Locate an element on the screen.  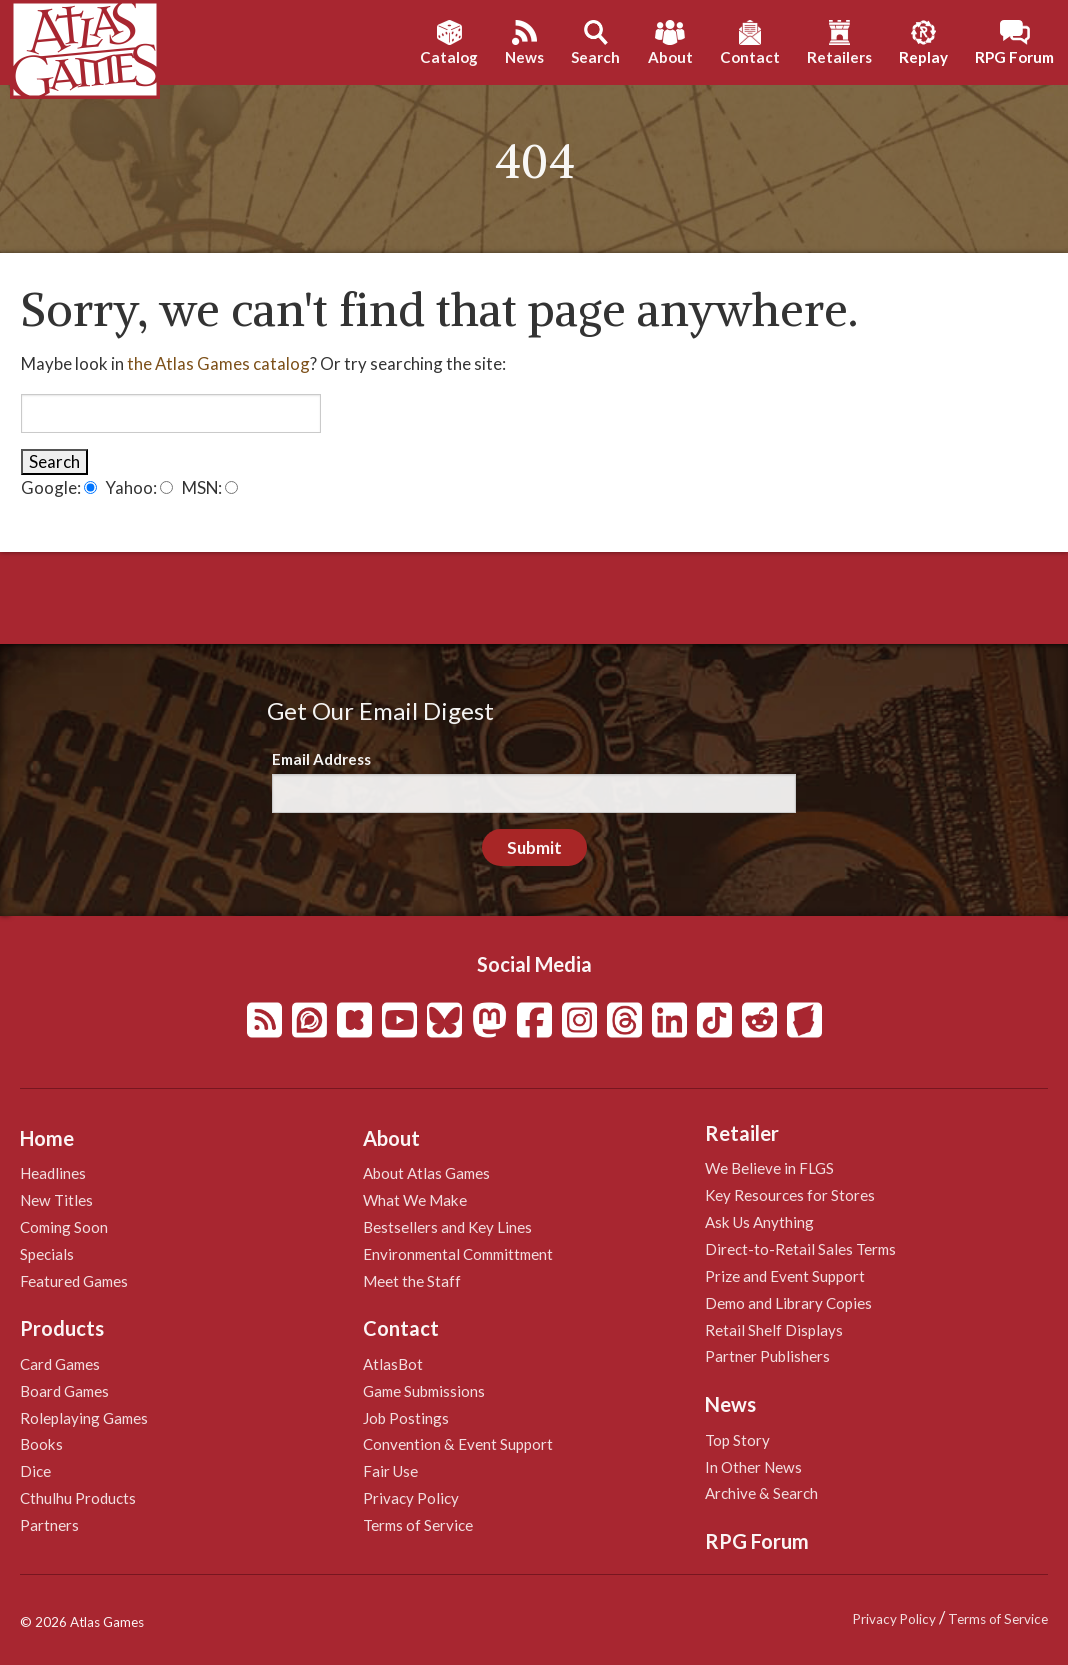
Email Address is located at coordinates (321, 759).